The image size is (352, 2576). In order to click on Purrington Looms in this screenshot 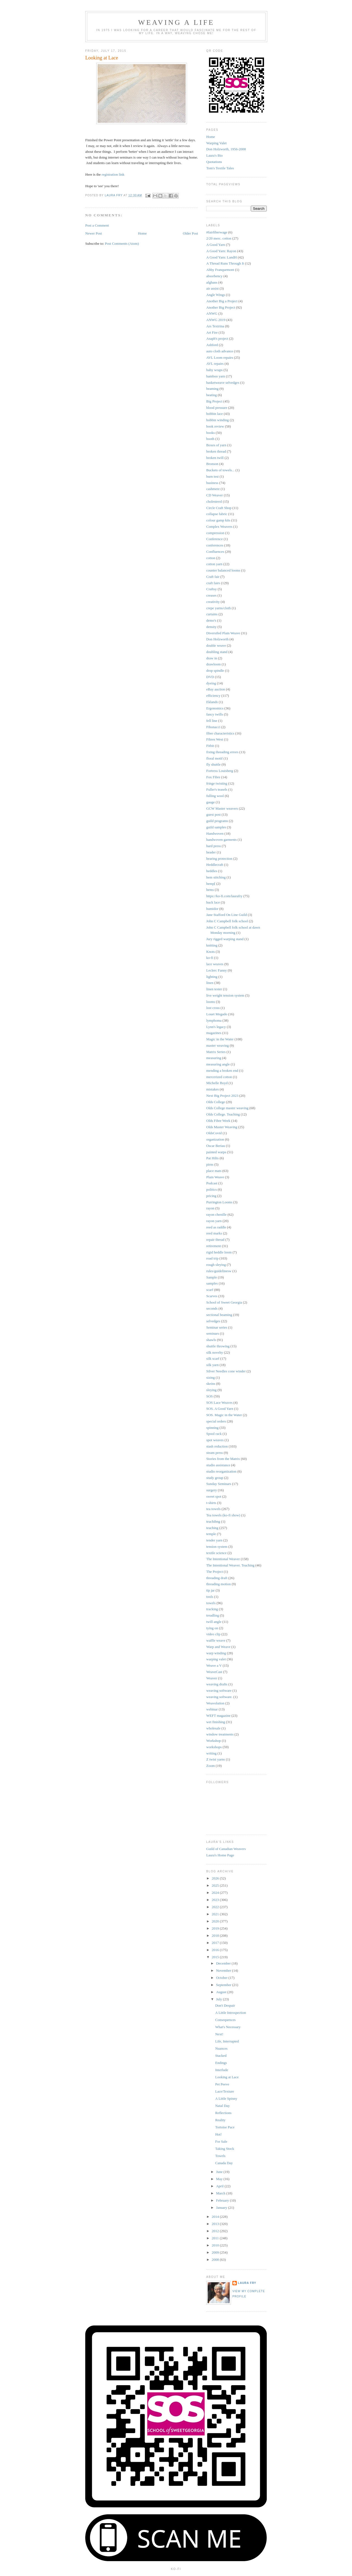, I will do `click(219, 1202)`.